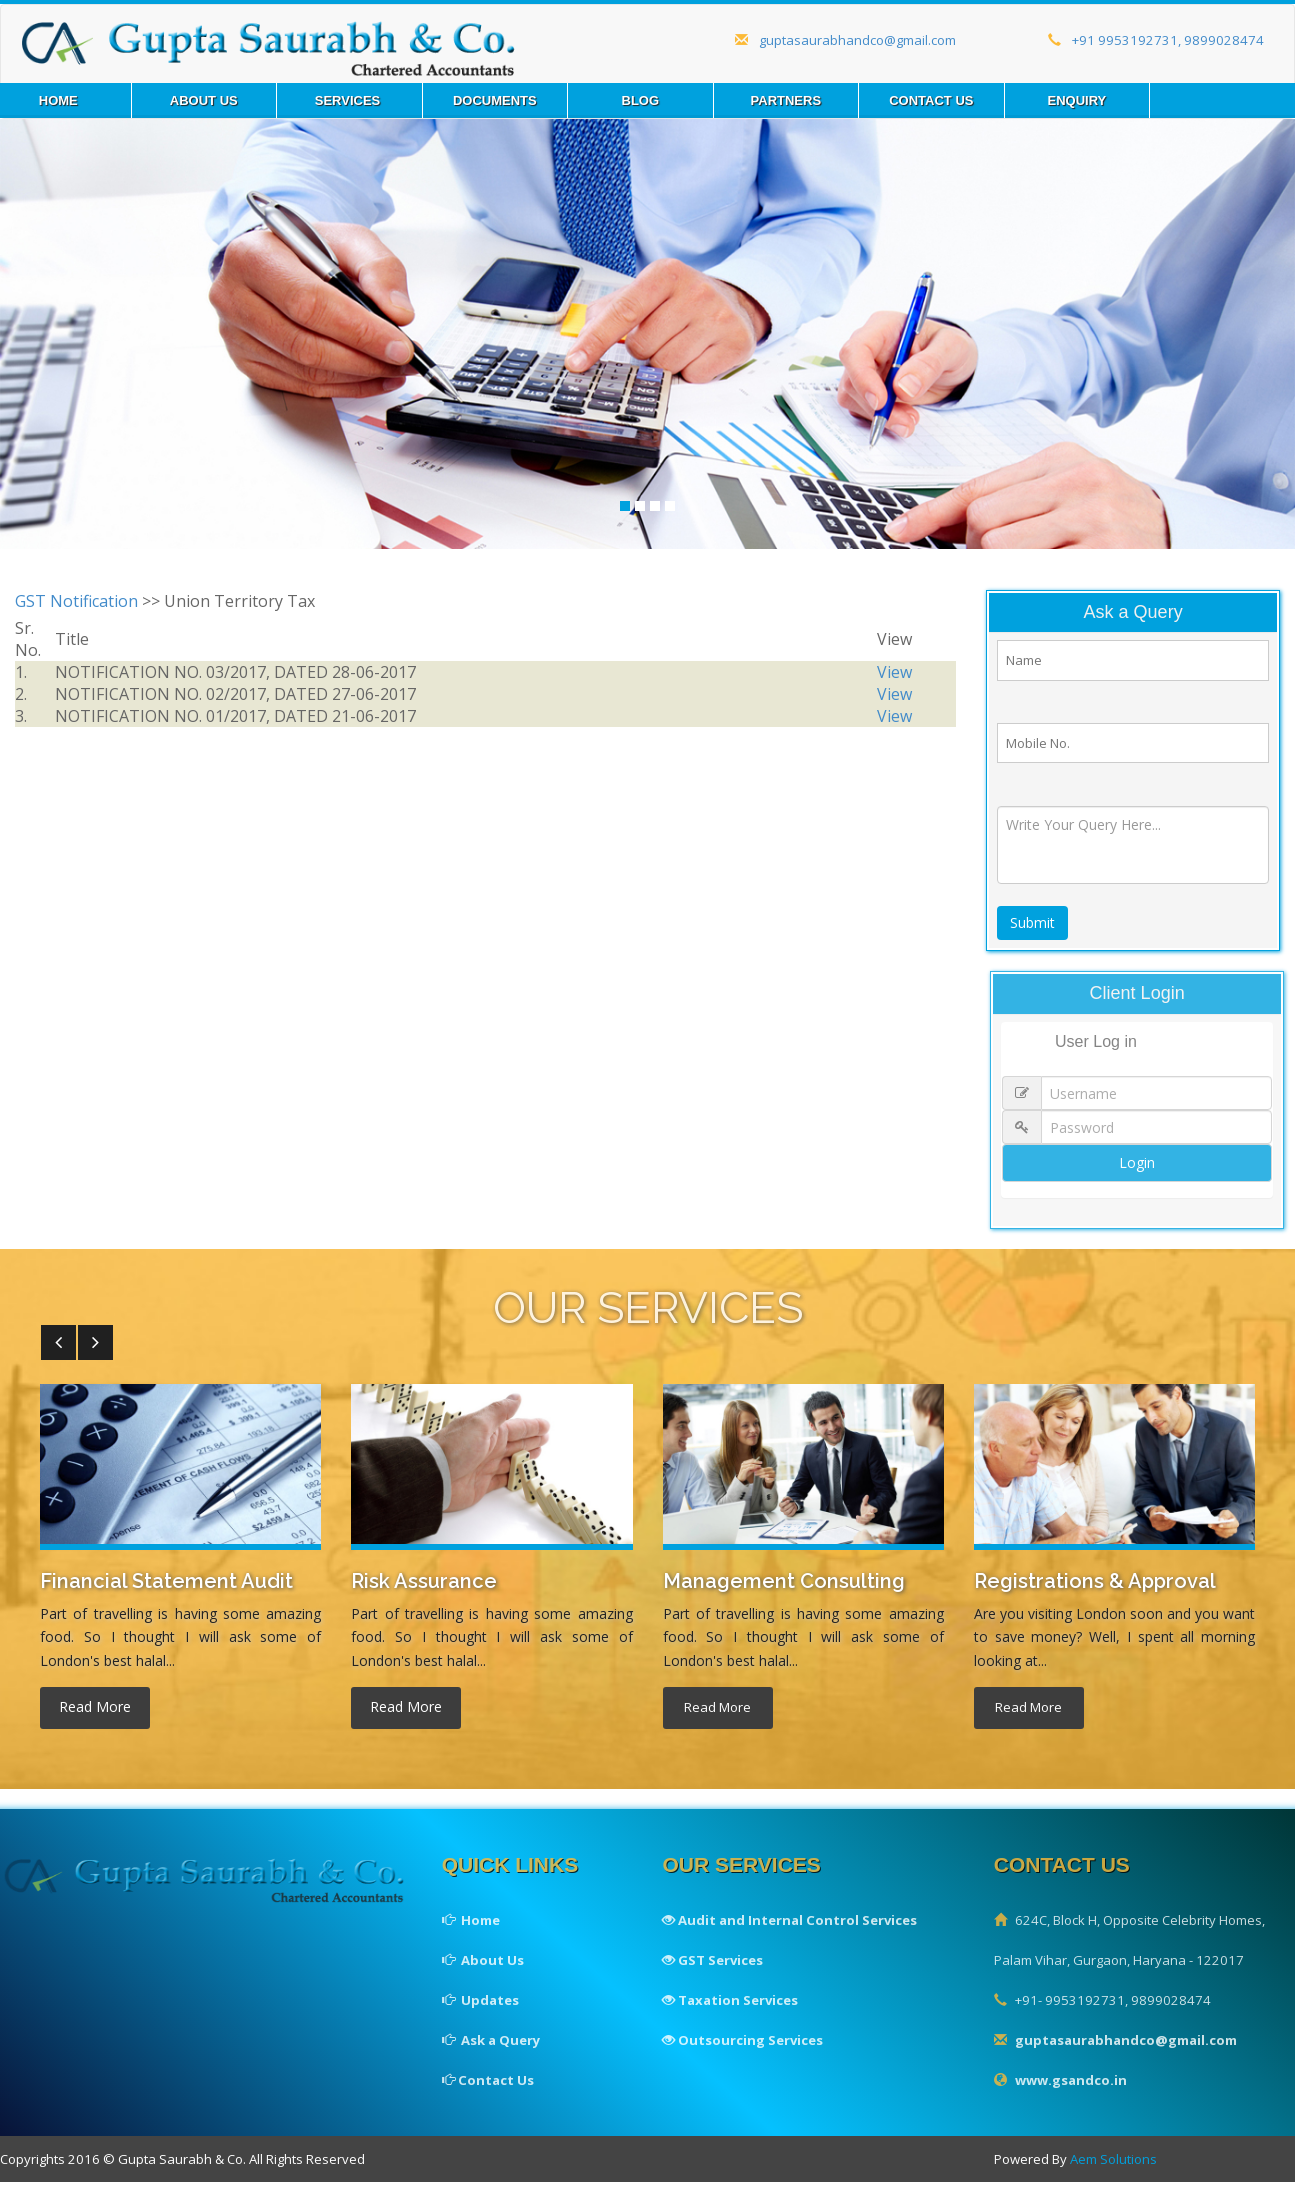  What do you see at coordinates (786, 100) in the screenshot?
I see `Partners` at bounding box center [786, 100].